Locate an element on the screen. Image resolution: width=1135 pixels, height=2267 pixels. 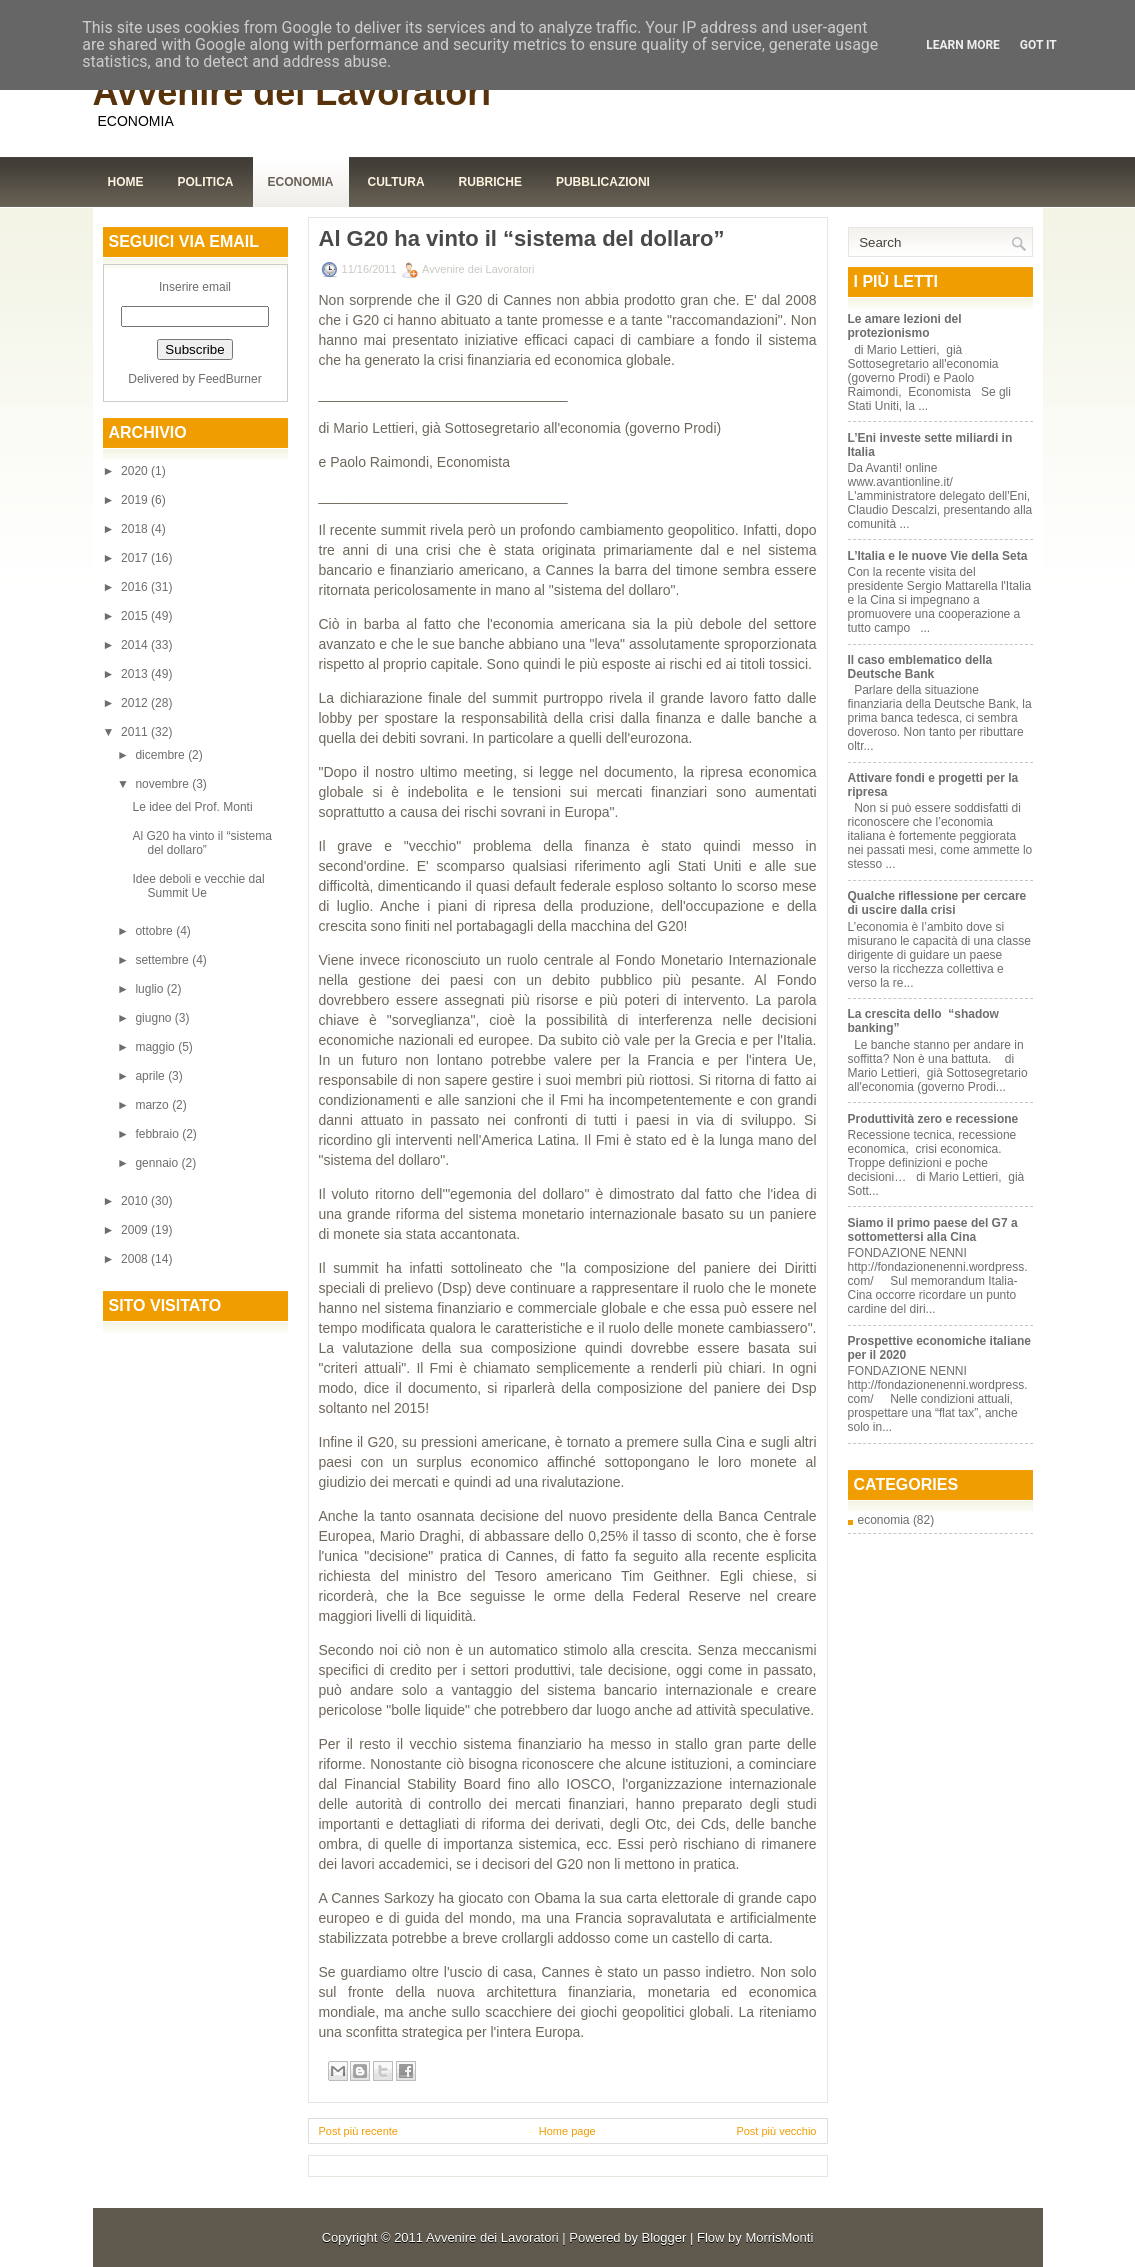
Le amare lezioni del protezionismo is located at coordinates (905, 326).